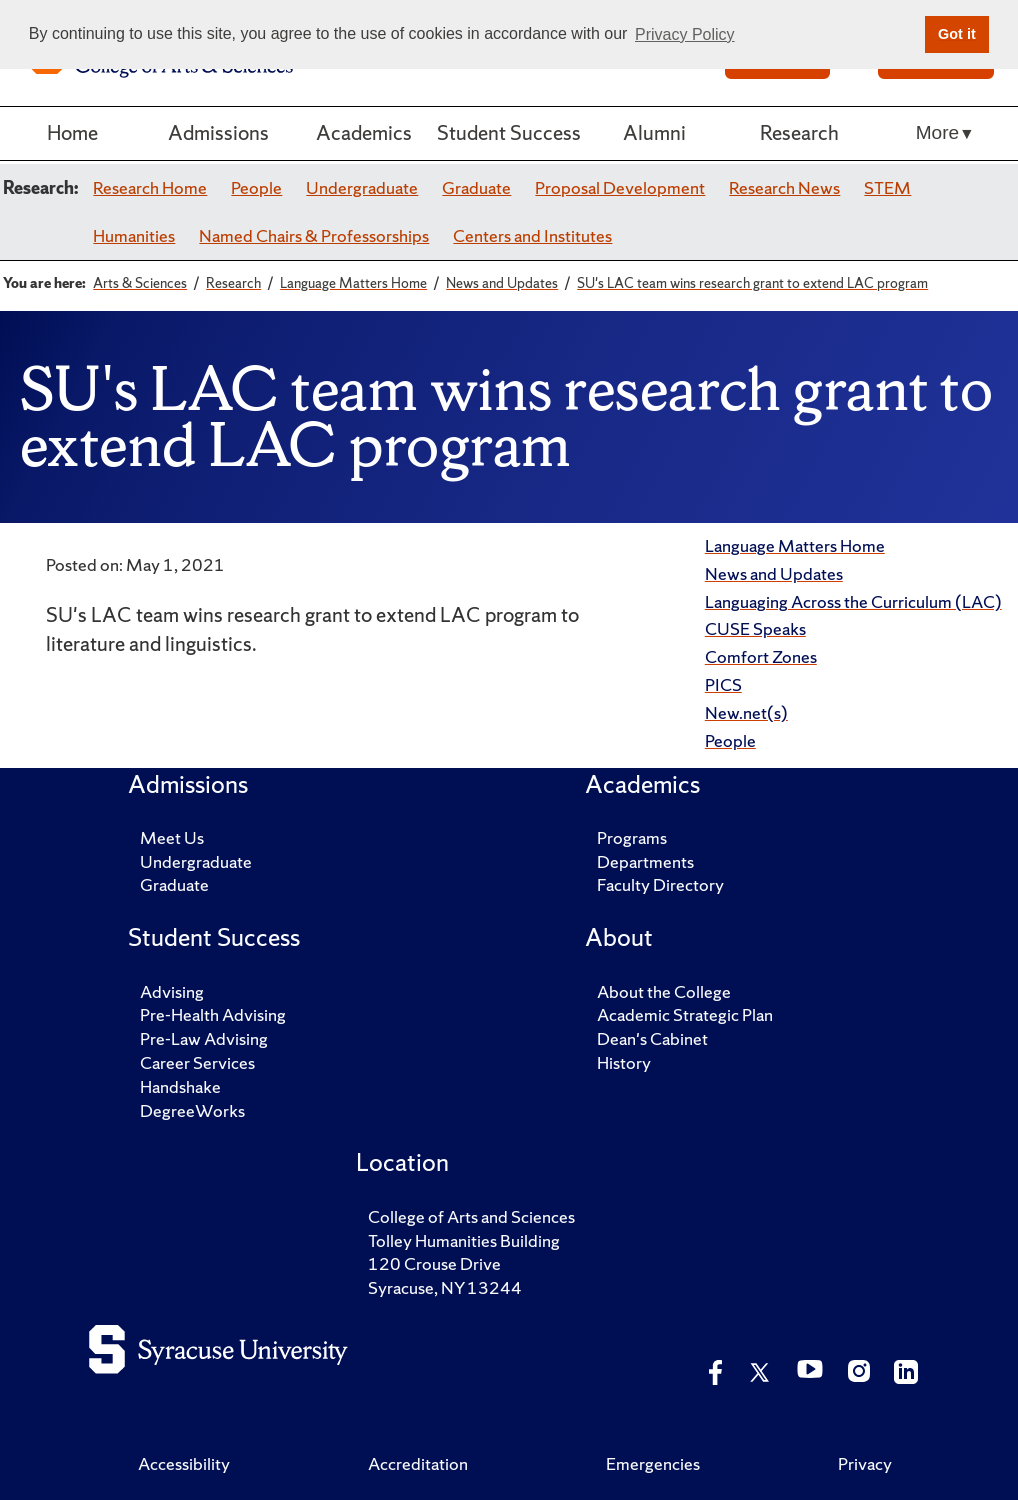  What do you see at coordinates (204, 1038) in the screenshot?
I see `Pre-Law Advising` at bounding box center [204, 1038].